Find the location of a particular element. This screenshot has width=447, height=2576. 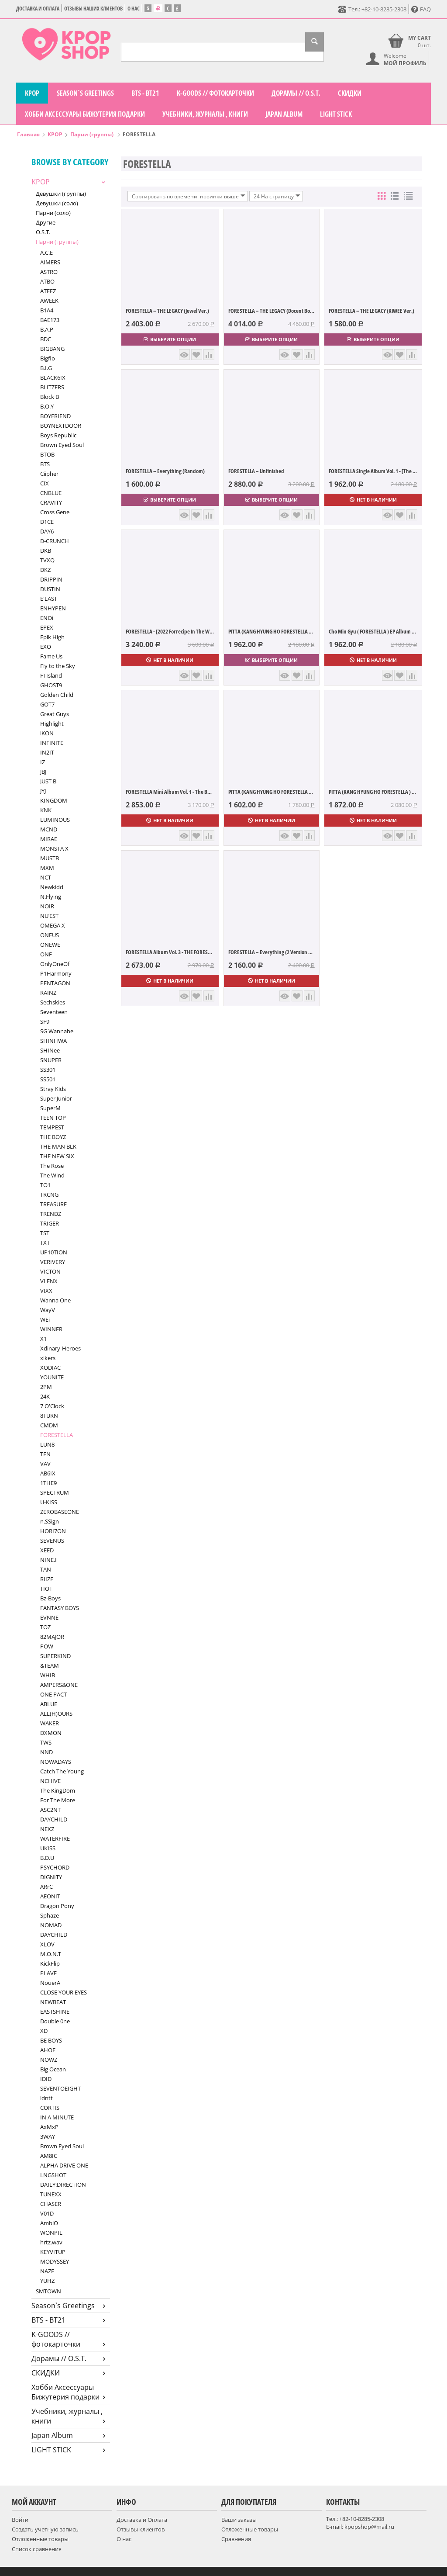

PLAVE is located at coordinates (48, 1973).